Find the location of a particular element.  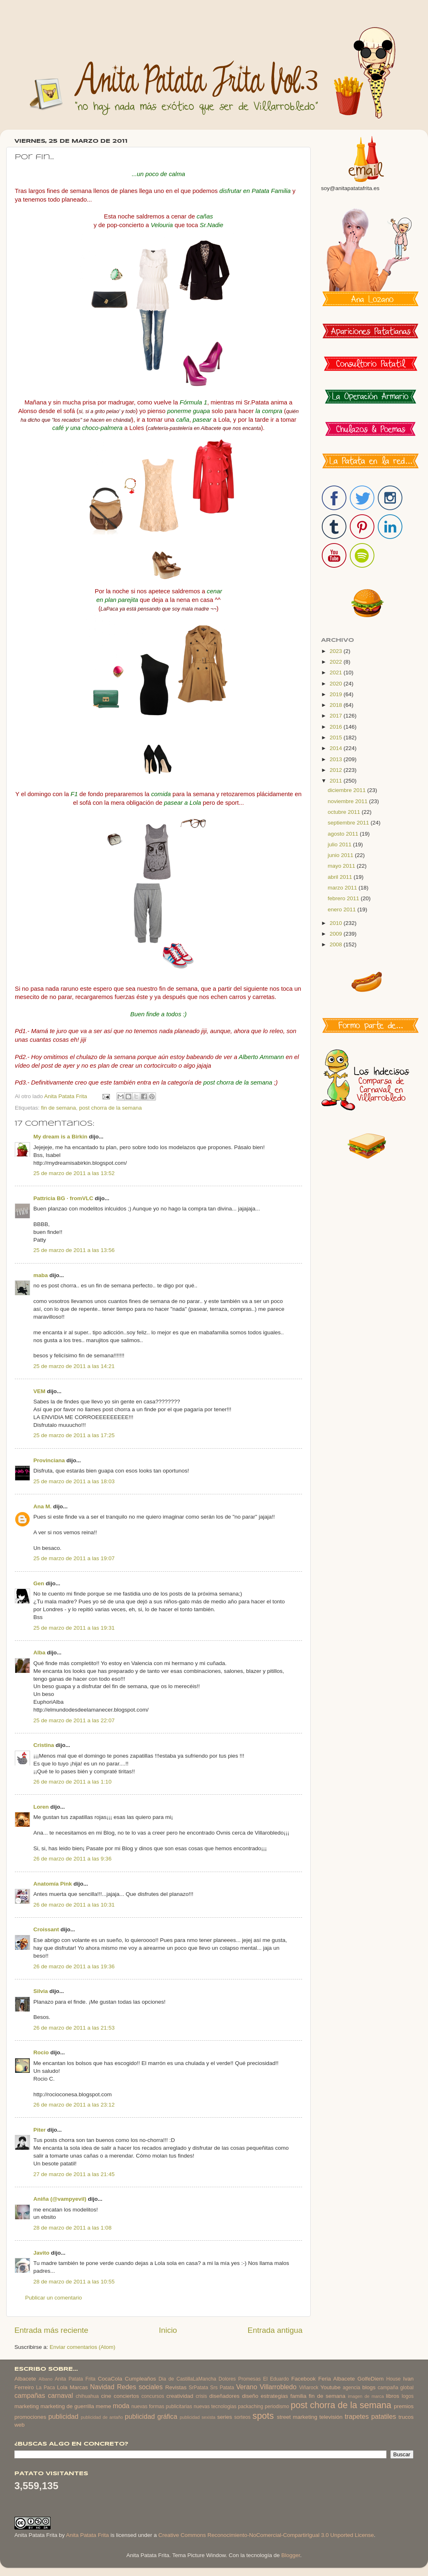

Enviar comentarios (Atom) is located at coordinates (83, 2347).